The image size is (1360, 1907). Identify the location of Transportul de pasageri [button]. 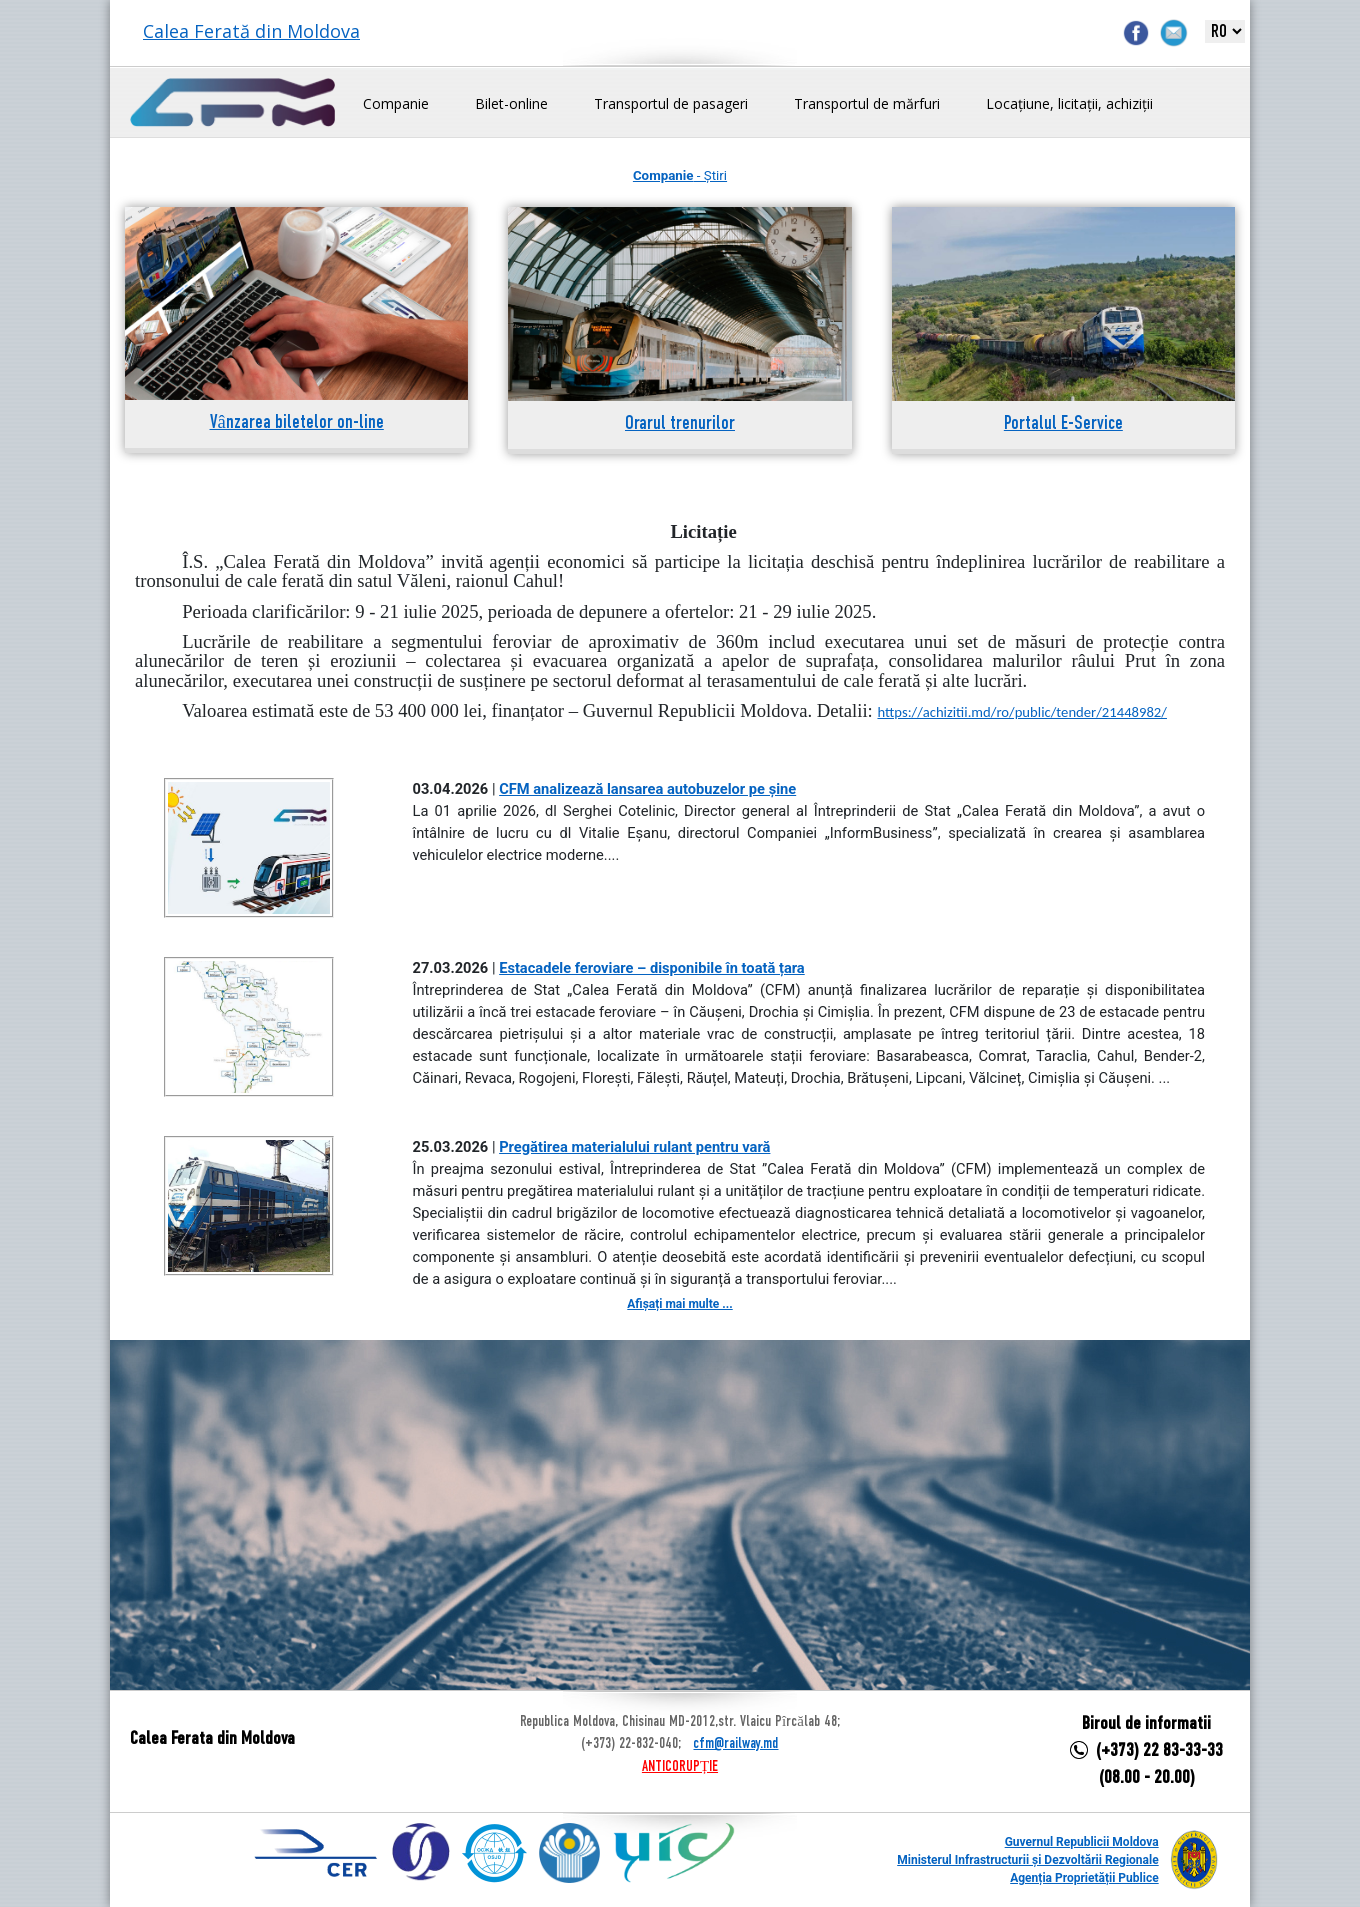
(671, 103).